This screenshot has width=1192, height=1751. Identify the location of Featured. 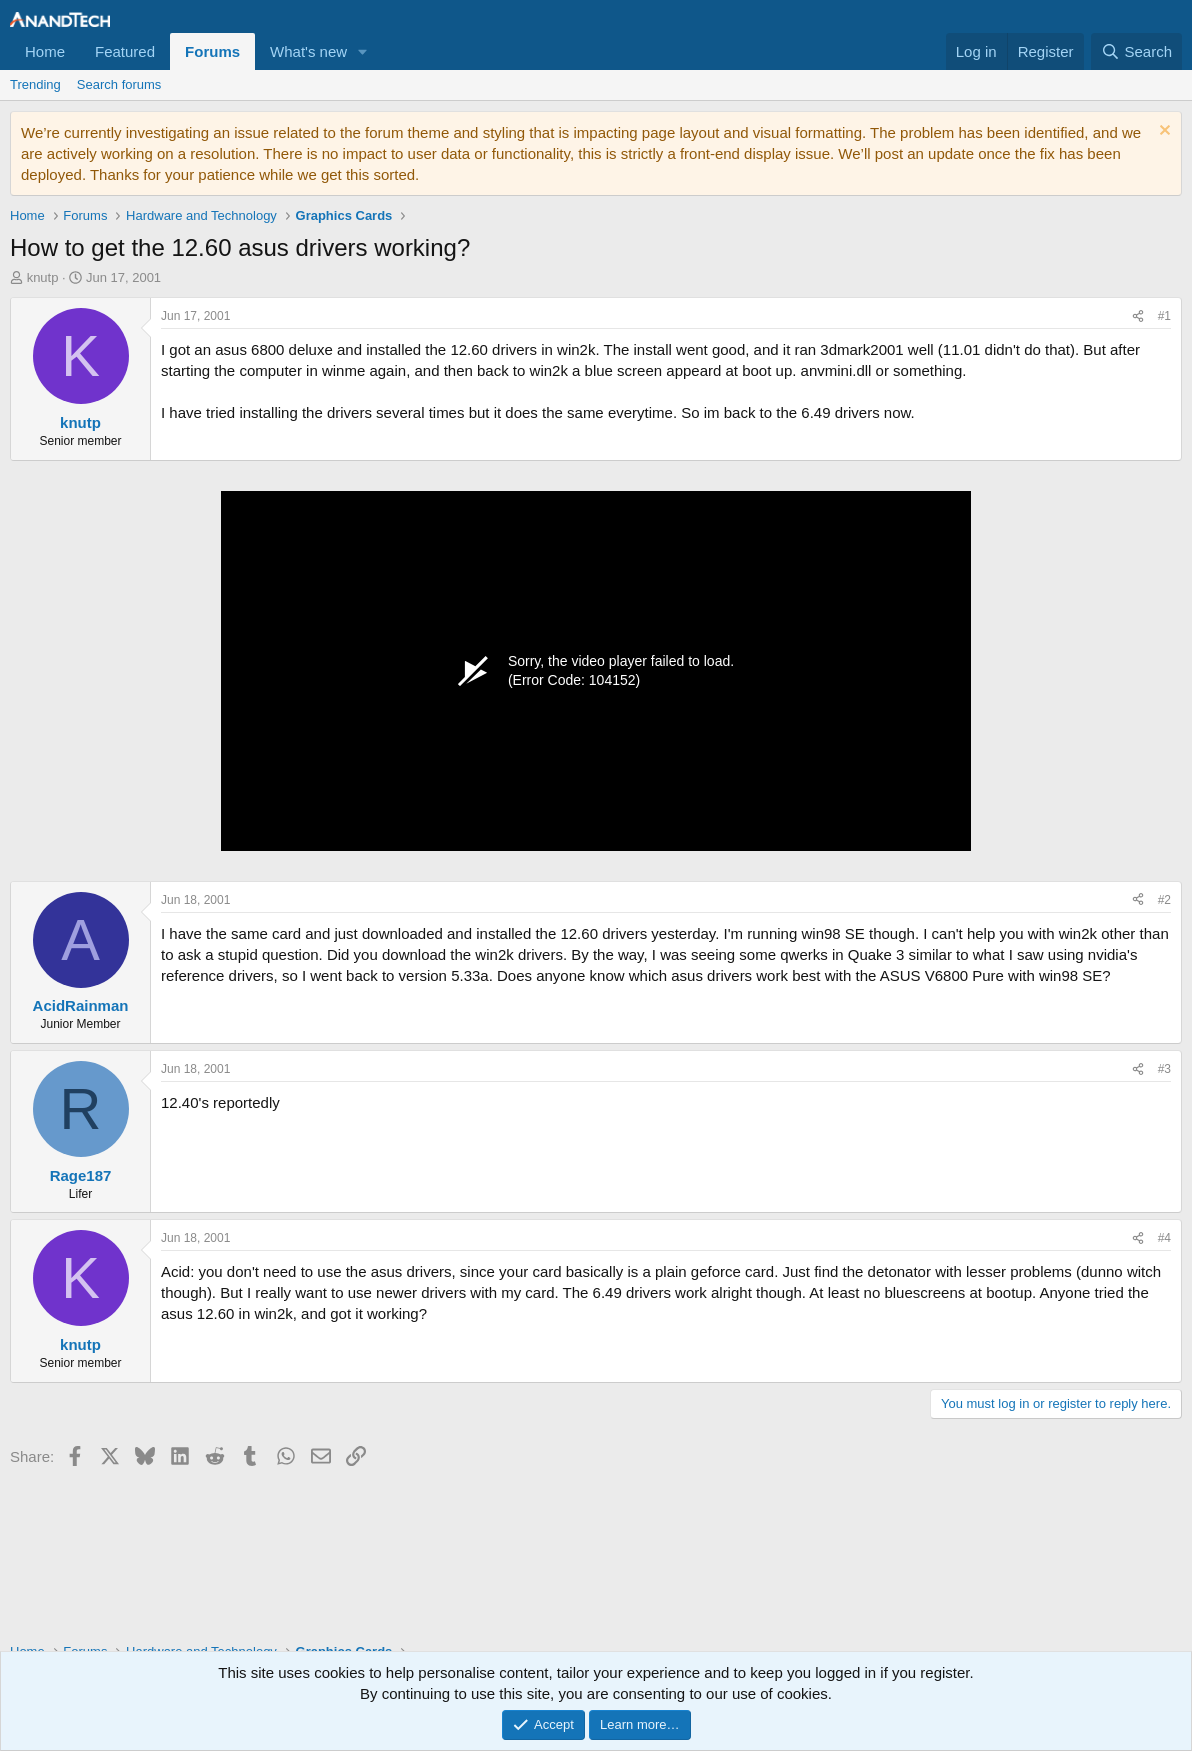
(125, 51).